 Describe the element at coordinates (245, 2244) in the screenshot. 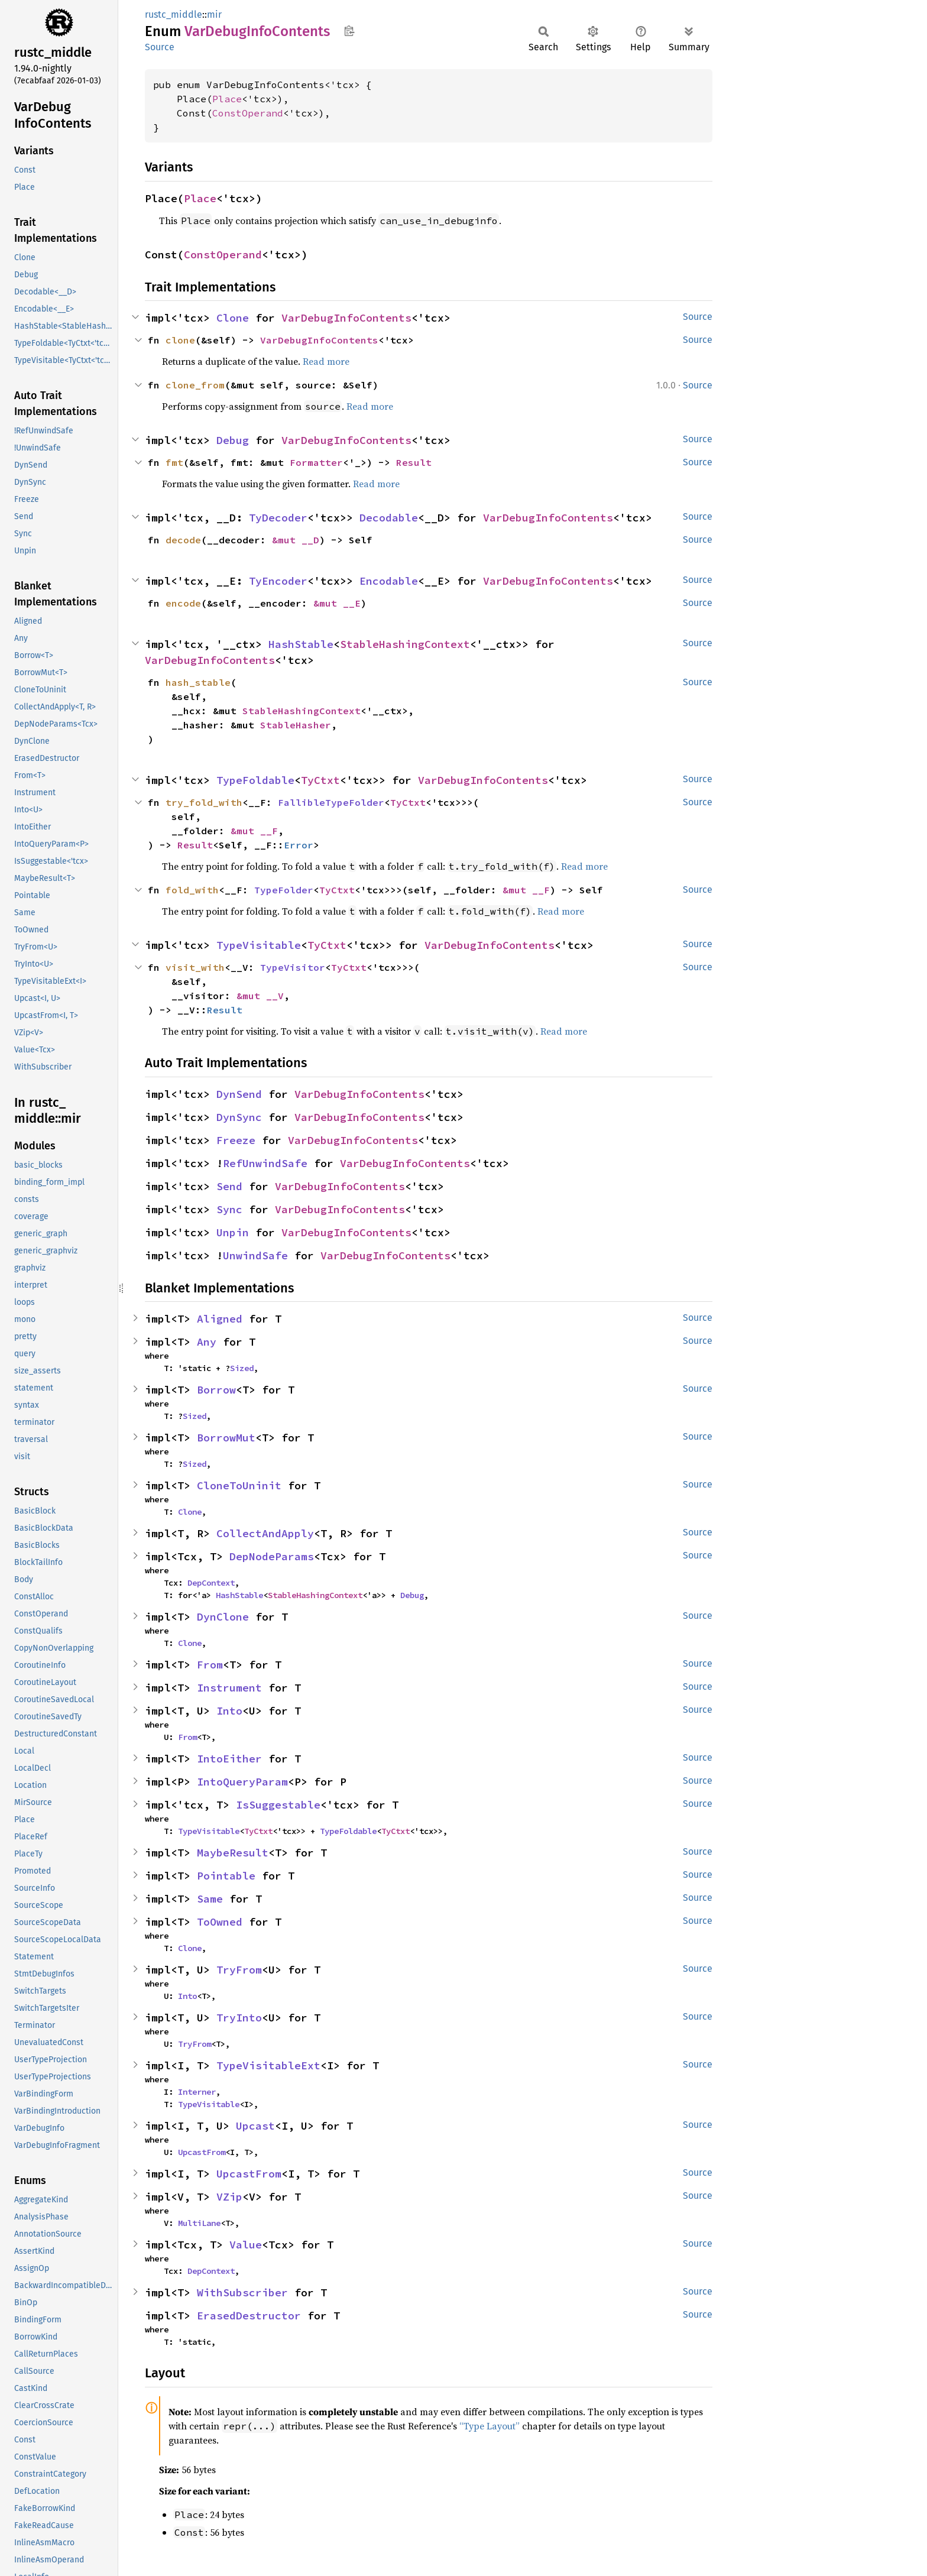

I see `Value` at that location.